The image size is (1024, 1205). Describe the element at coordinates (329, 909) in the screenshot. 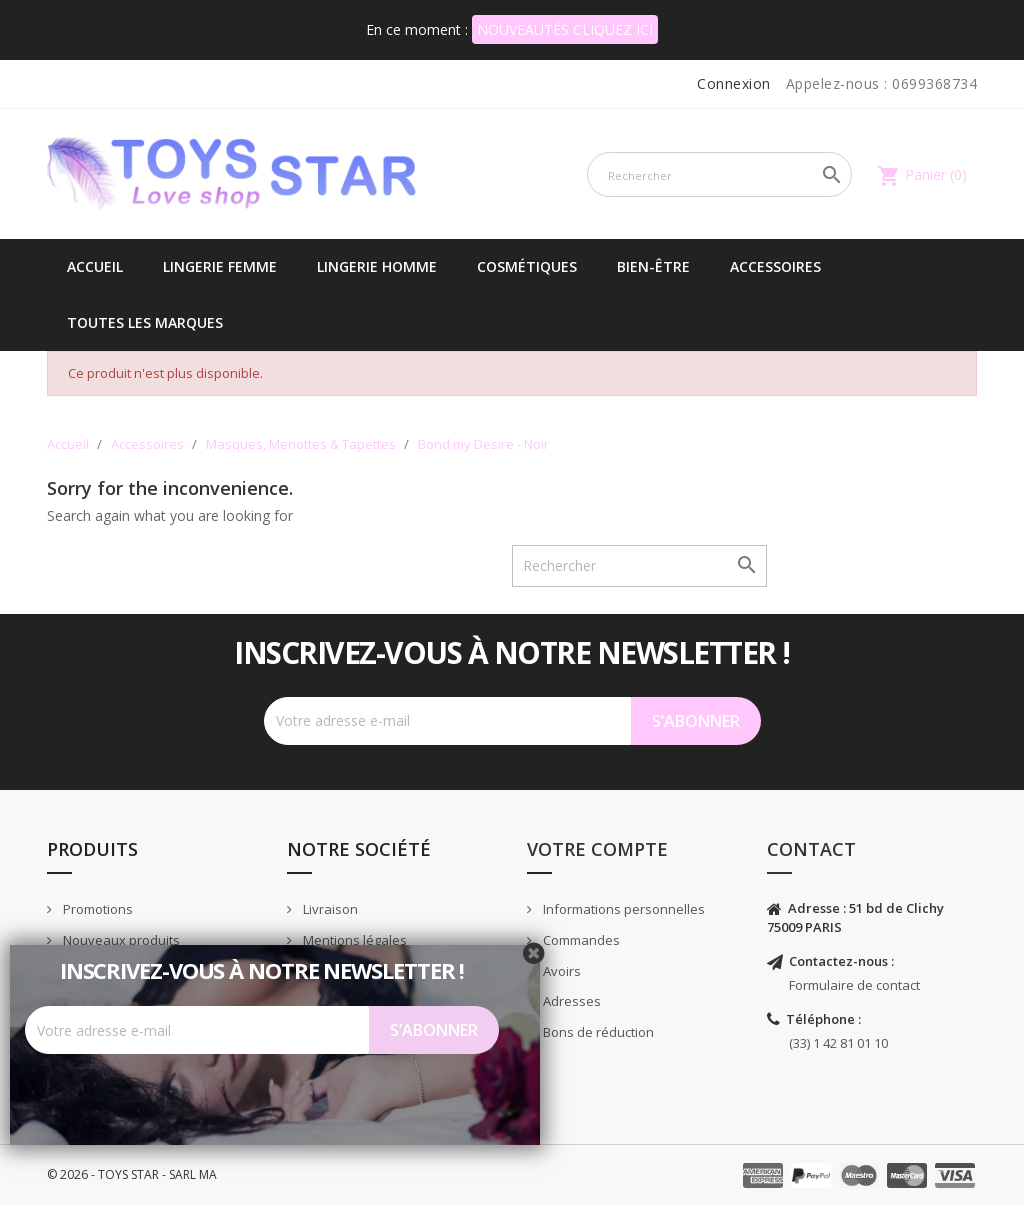

I see `Livraison` at that location.